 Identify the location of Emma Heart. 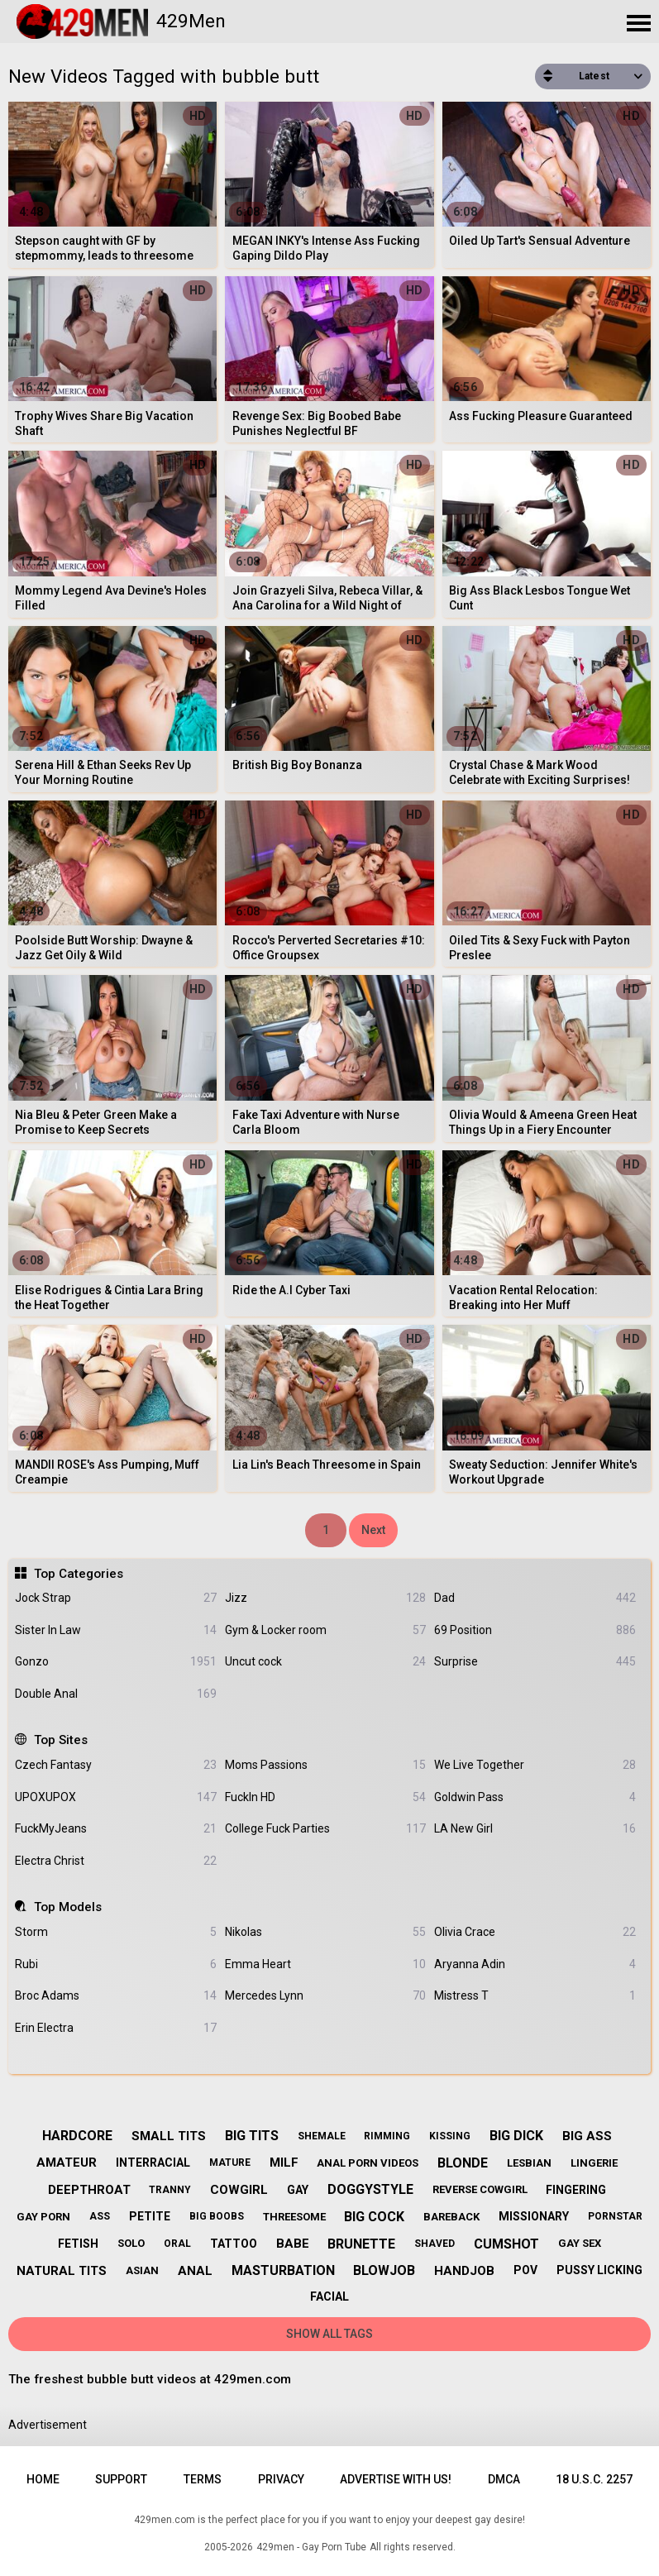
(325, 1964).